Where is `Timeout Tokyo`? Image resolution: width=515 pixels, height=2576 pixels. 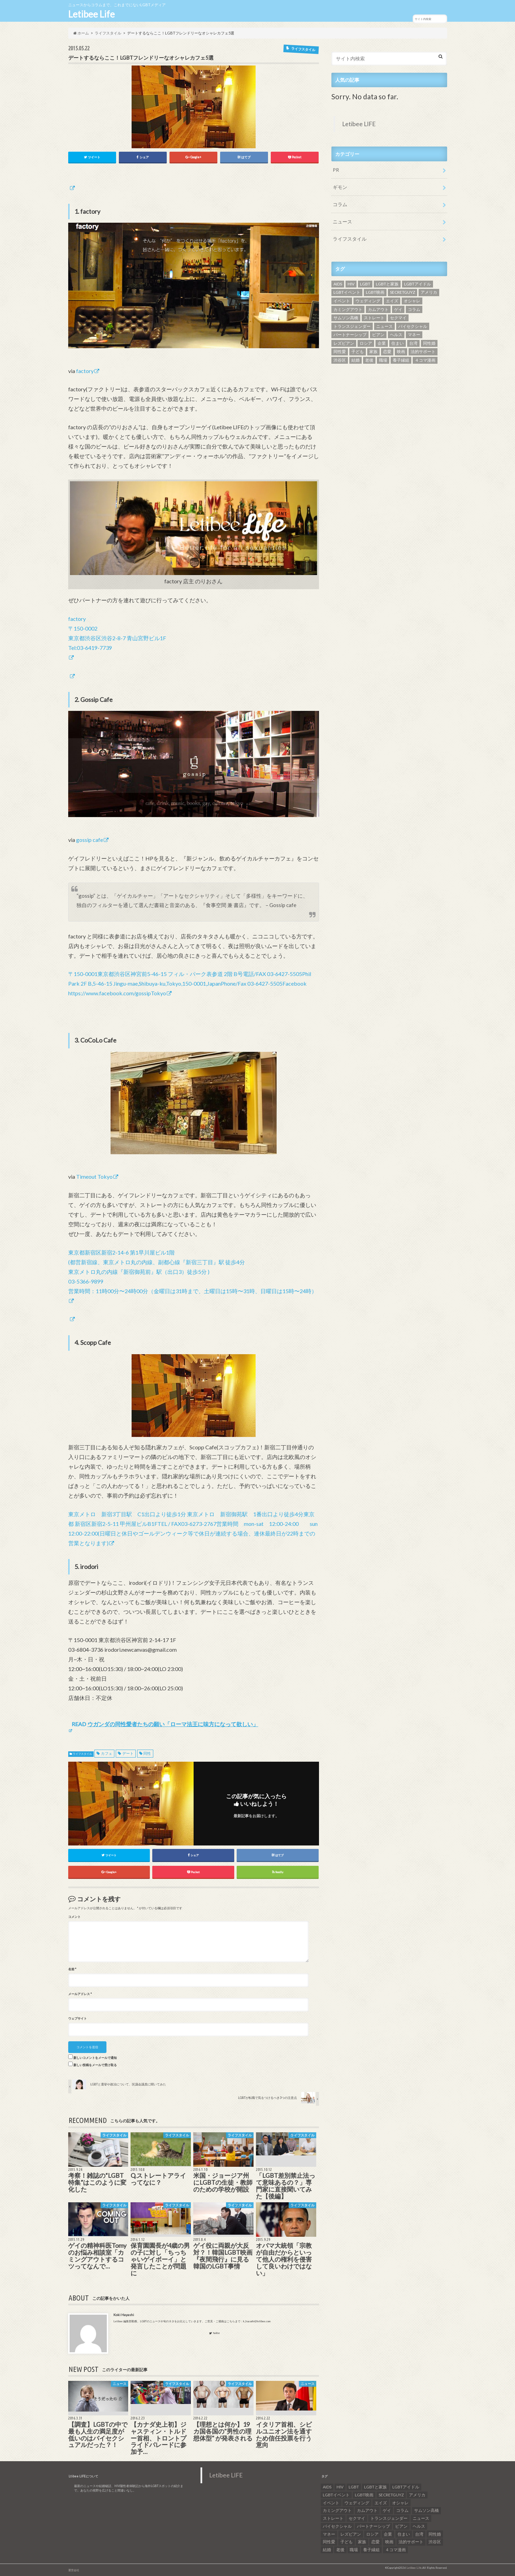 Timeout Tokyo is located at coordinates (94, 1177).